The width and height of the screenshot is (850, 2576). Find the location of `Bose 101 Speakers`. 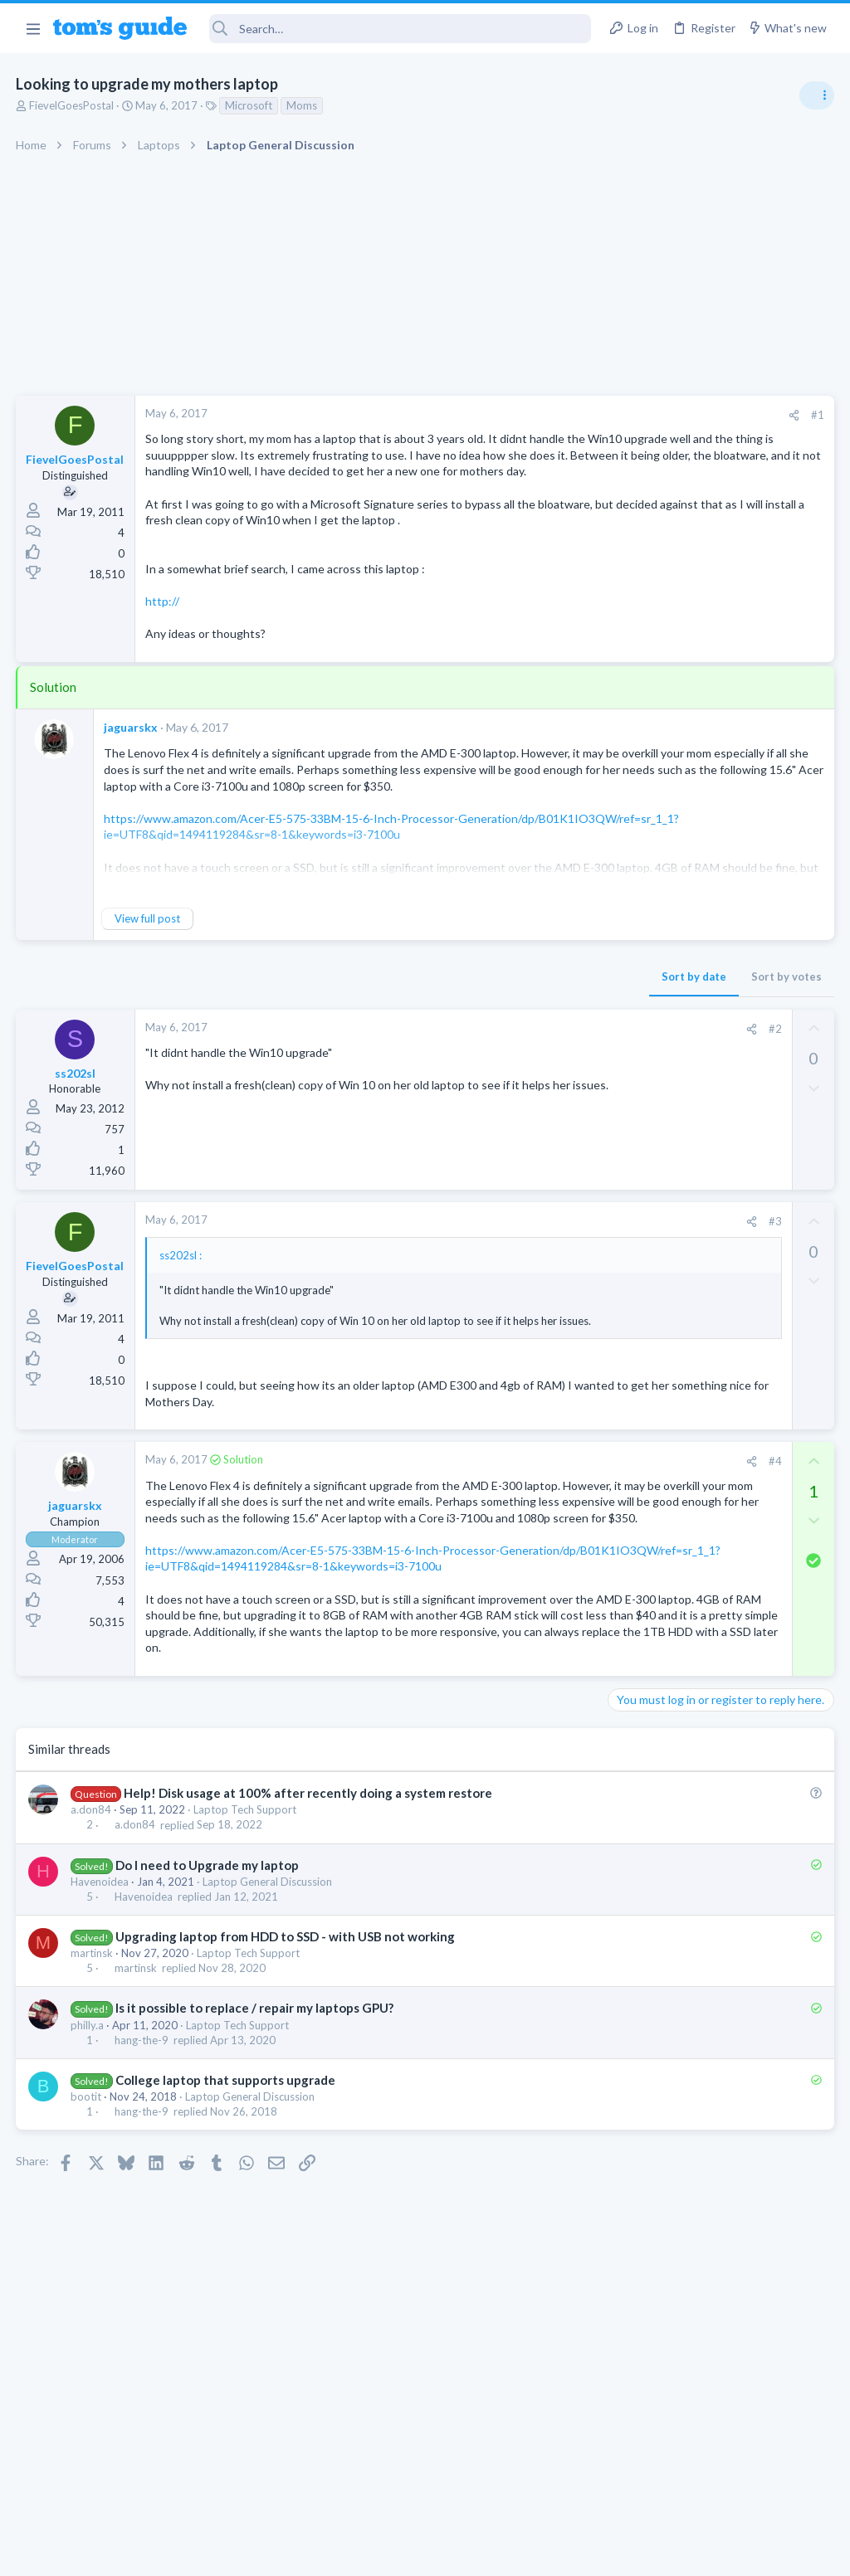

Bose 101 Speakers is located at coordinates (689, 1113).